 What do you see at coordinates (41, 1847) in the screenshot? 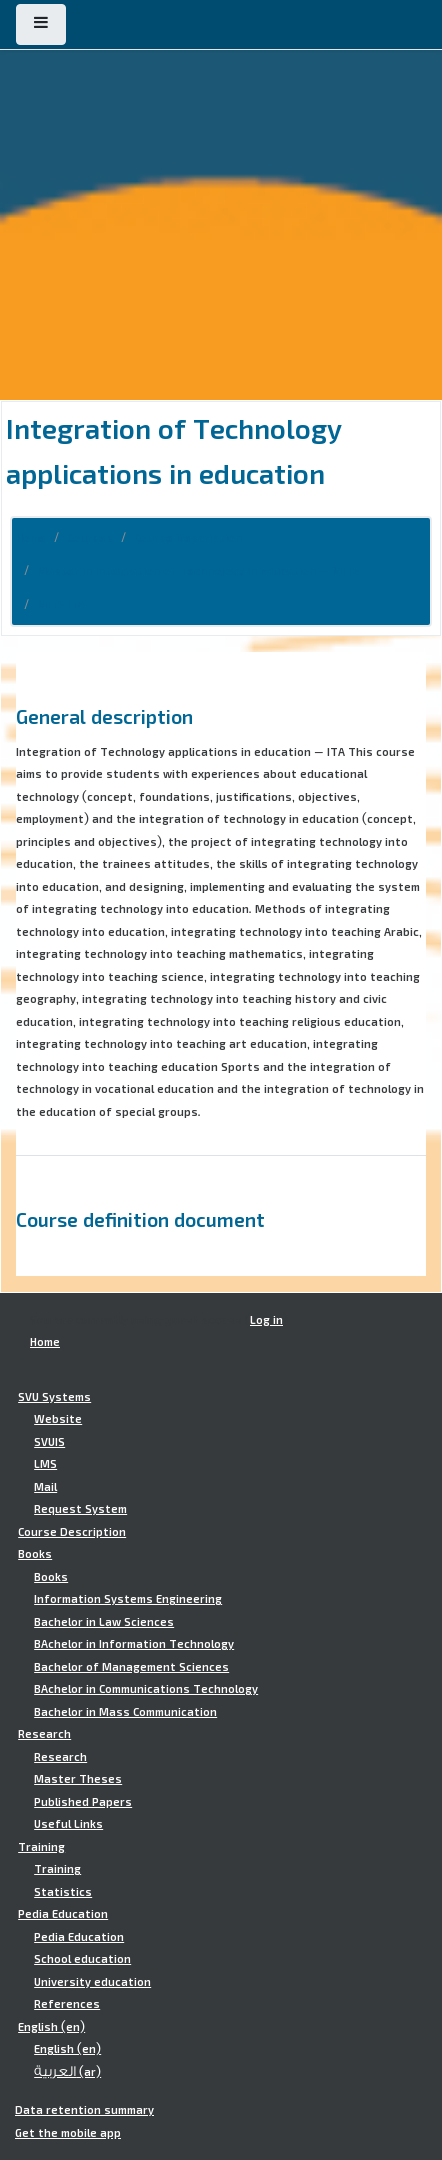
I see `Training` at bounding box center [41, 1847].